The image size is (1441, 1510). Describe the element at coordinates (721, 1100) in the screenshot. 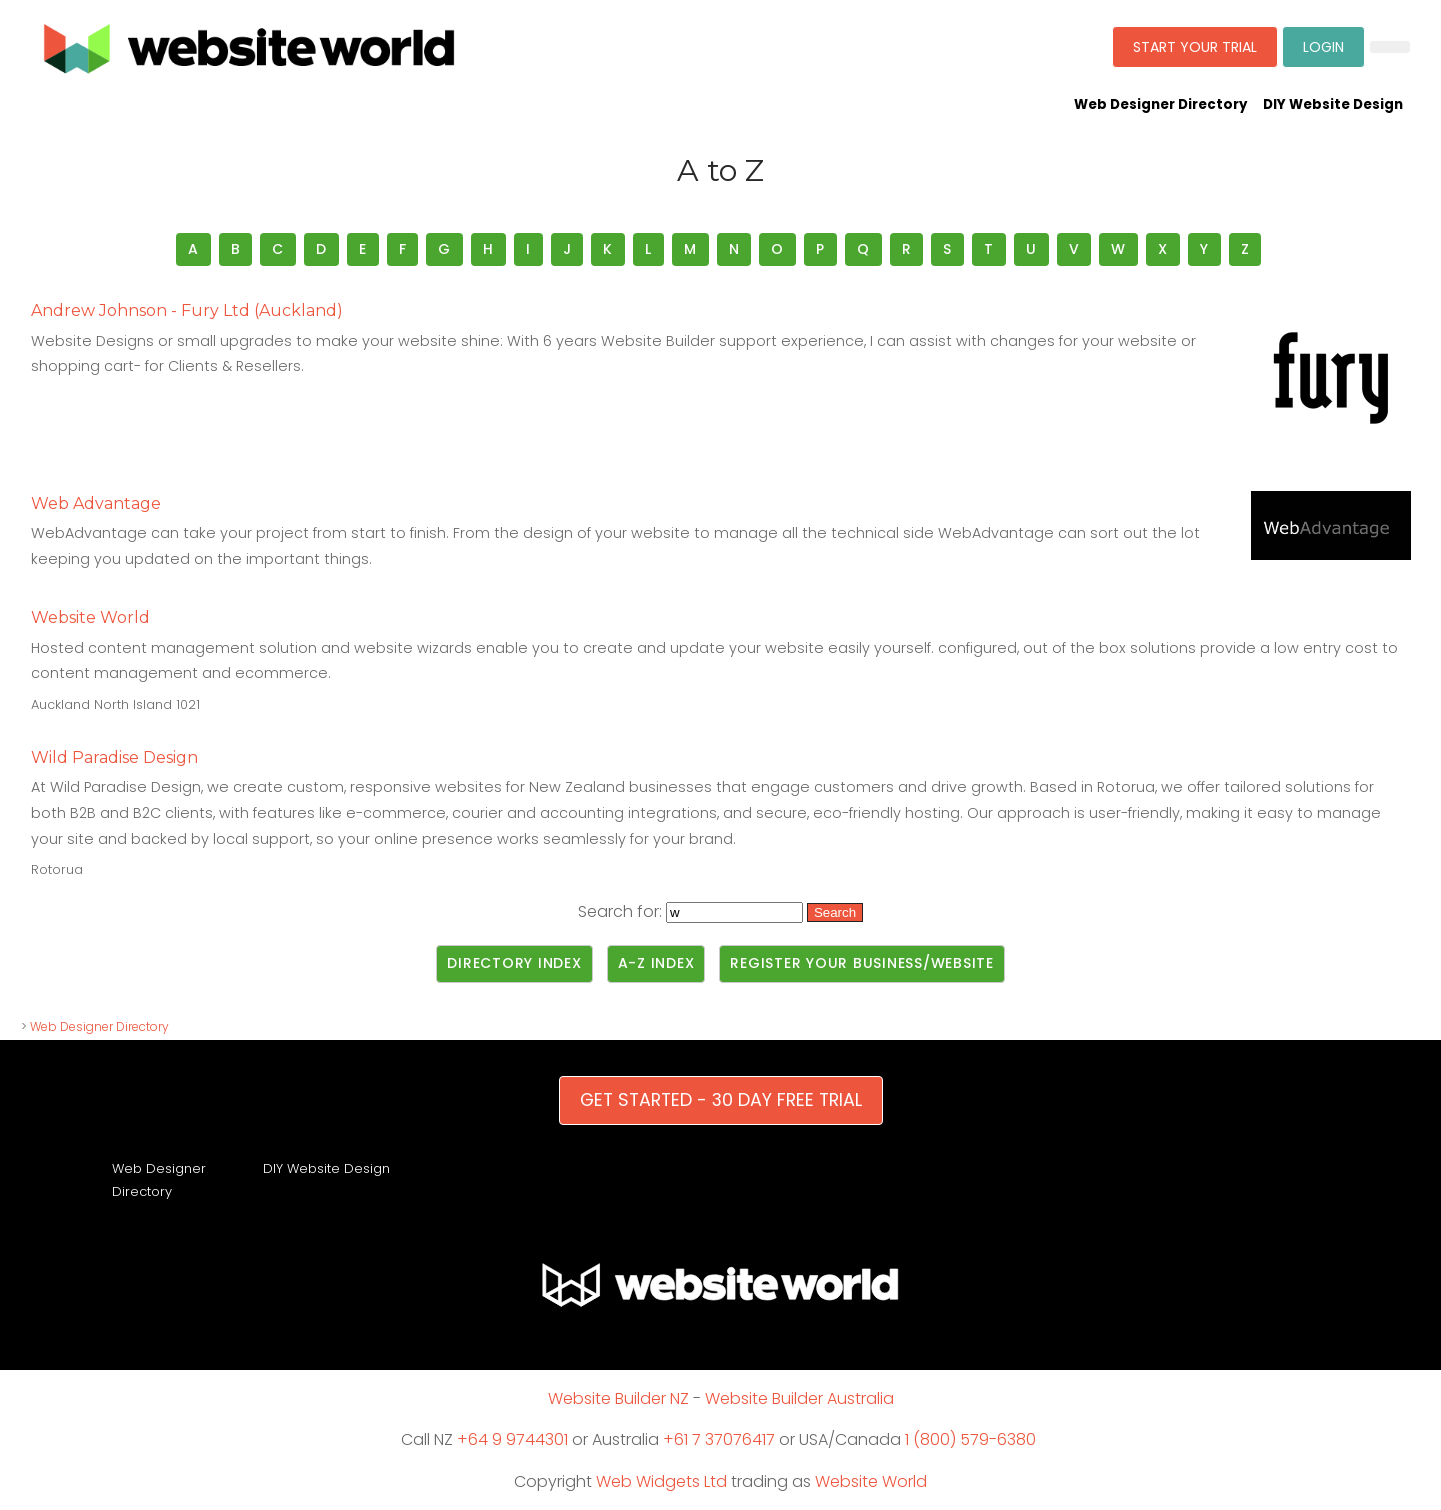

I see `GET STARTED - 30 DAY FREE TRIAL` at that location.